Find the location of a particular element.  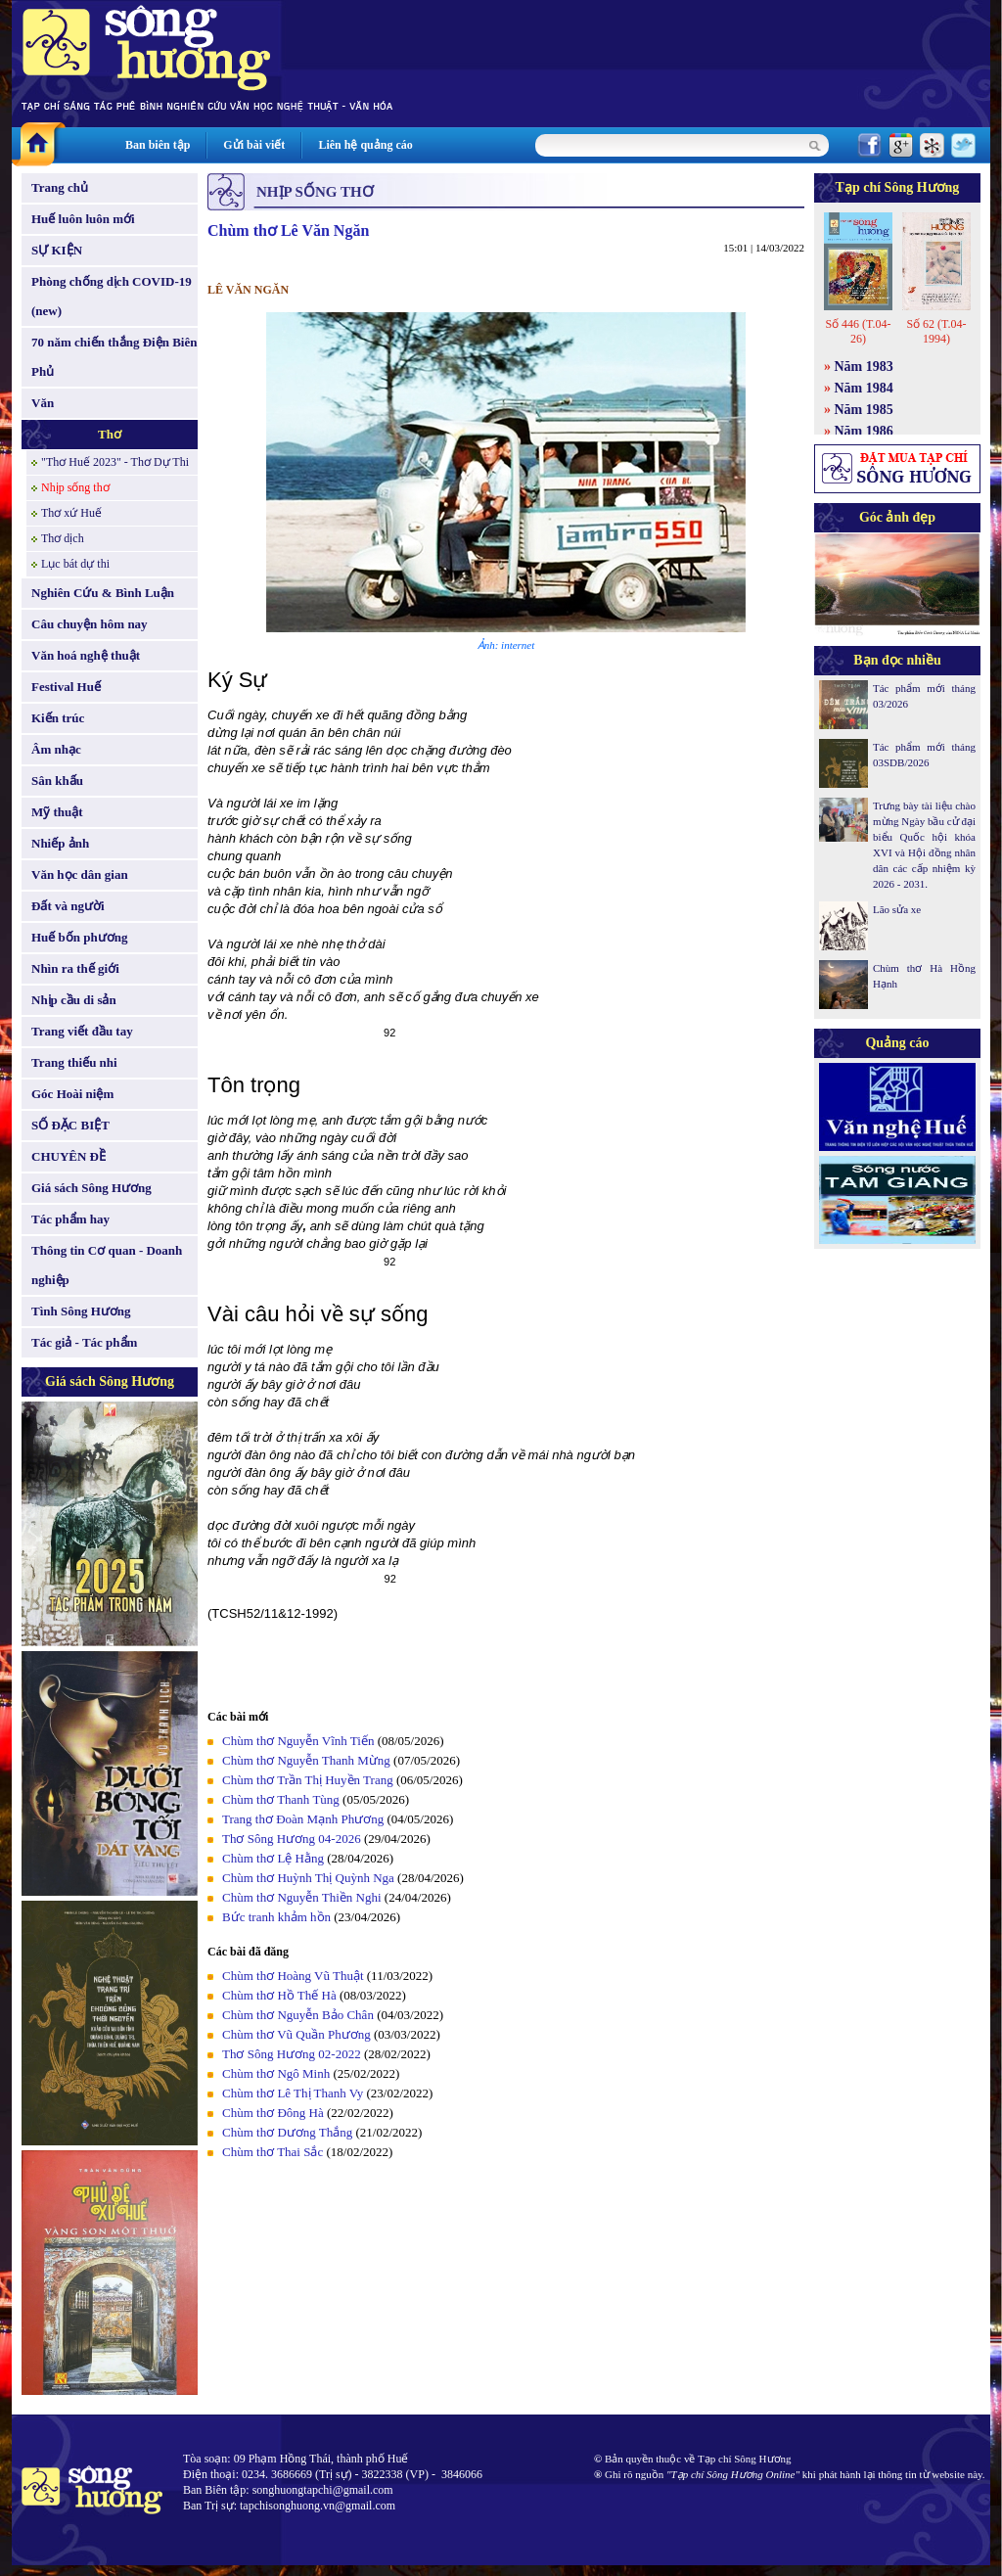

Chùm thơ Đông Hà is located at coordinates (273, 2112).